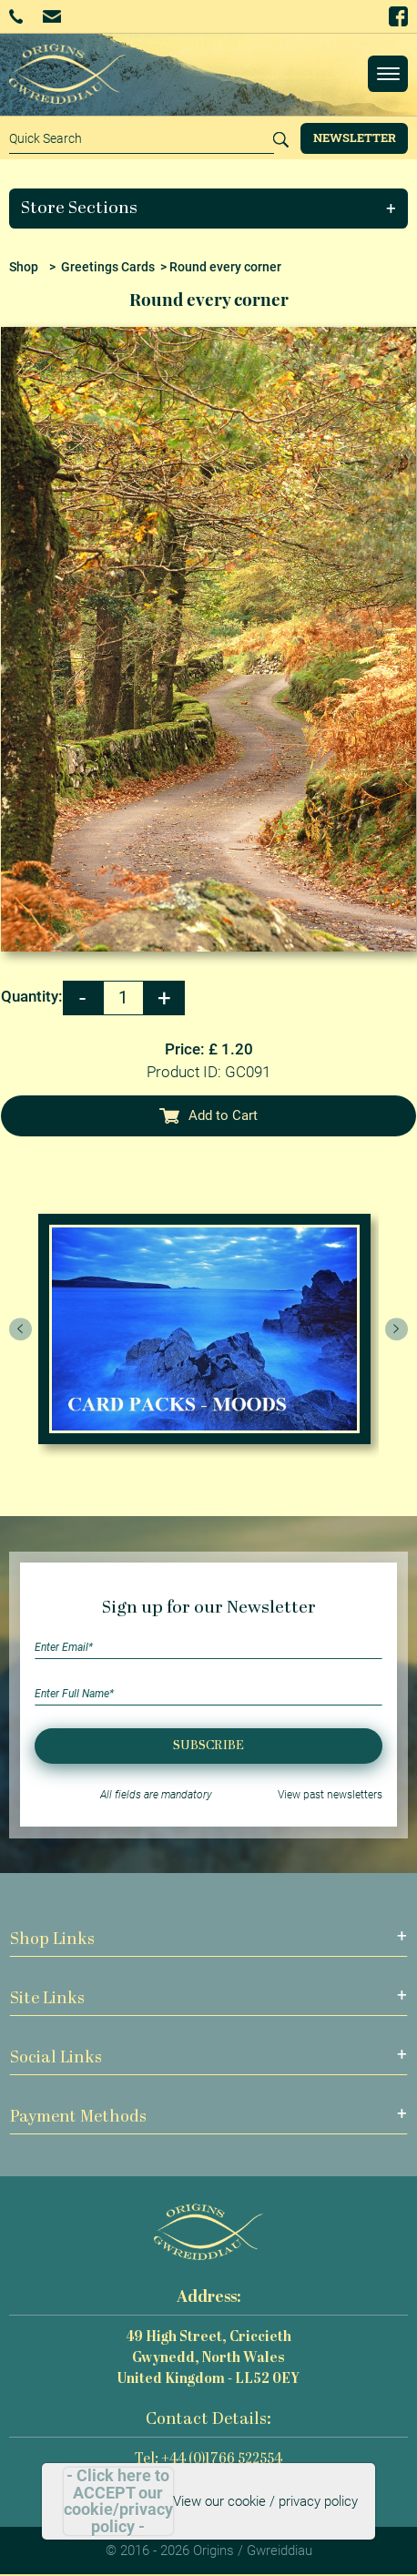 This screenshot has width=417, height=2576. I want to click on Email Us, so click(51, 16).